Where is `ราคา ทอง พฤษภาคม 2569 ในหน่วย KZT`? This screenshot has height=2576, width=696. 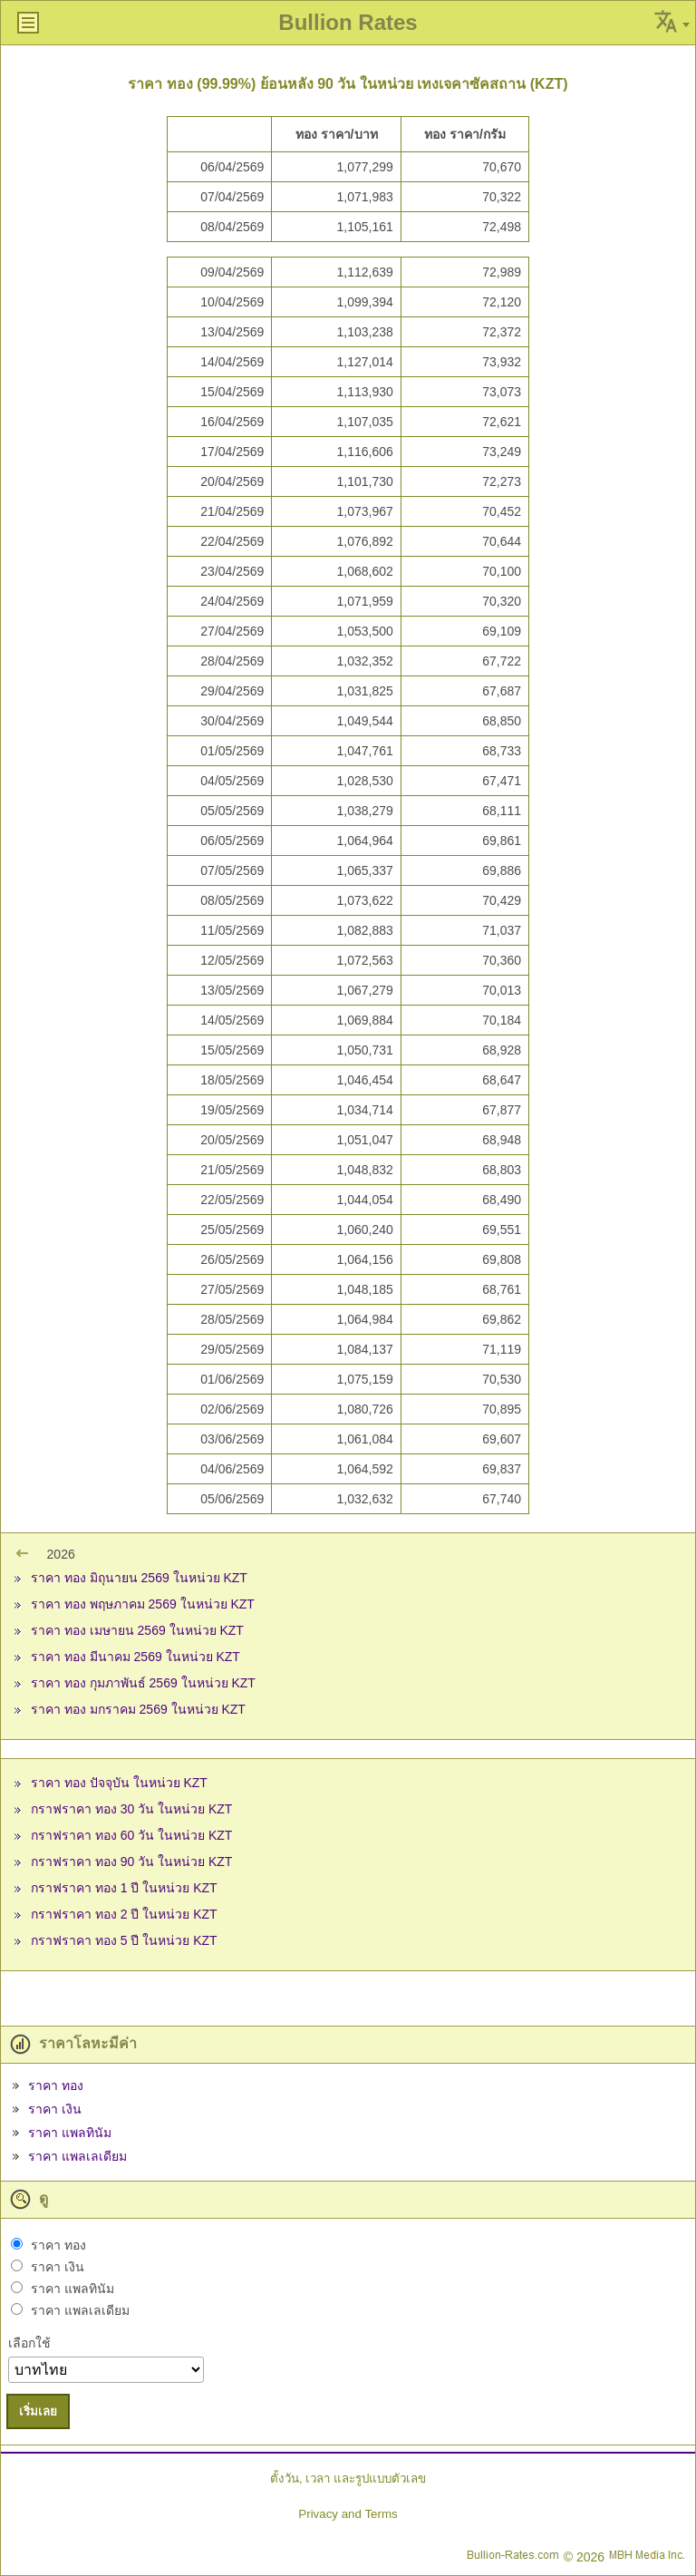 ราคา ทอง พฤษภาคม 2569 ในหน่วย KZT is located at coordinates (143, 1604).